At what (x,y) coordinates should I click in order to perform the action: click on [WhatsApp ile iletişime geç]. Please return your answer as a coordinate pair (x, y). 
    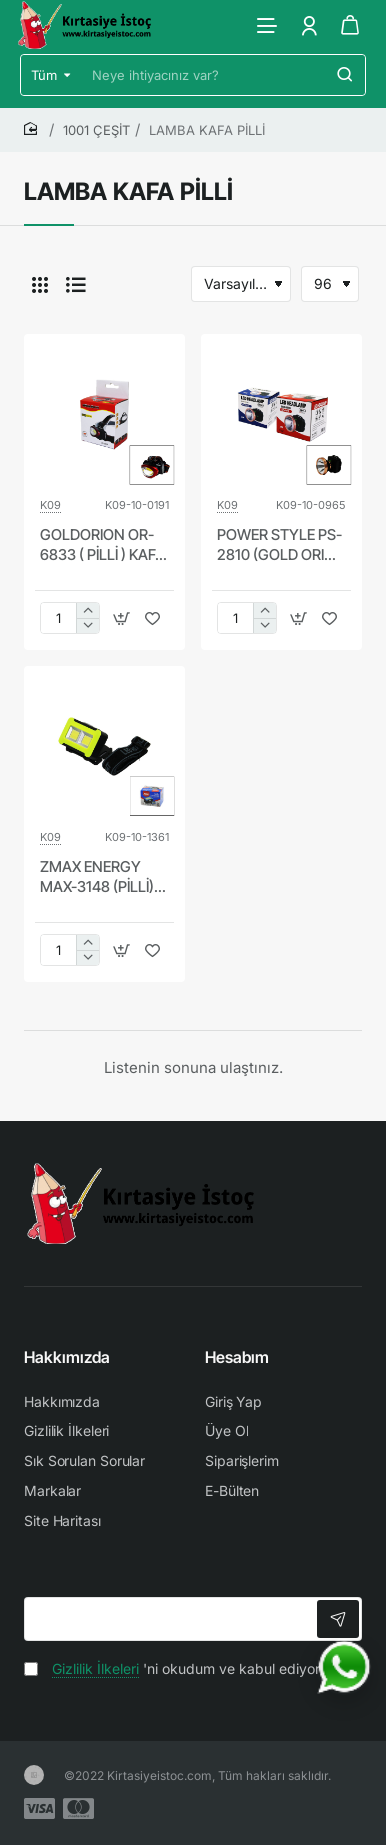
    Looking at the image, I should click on (344, 1667).